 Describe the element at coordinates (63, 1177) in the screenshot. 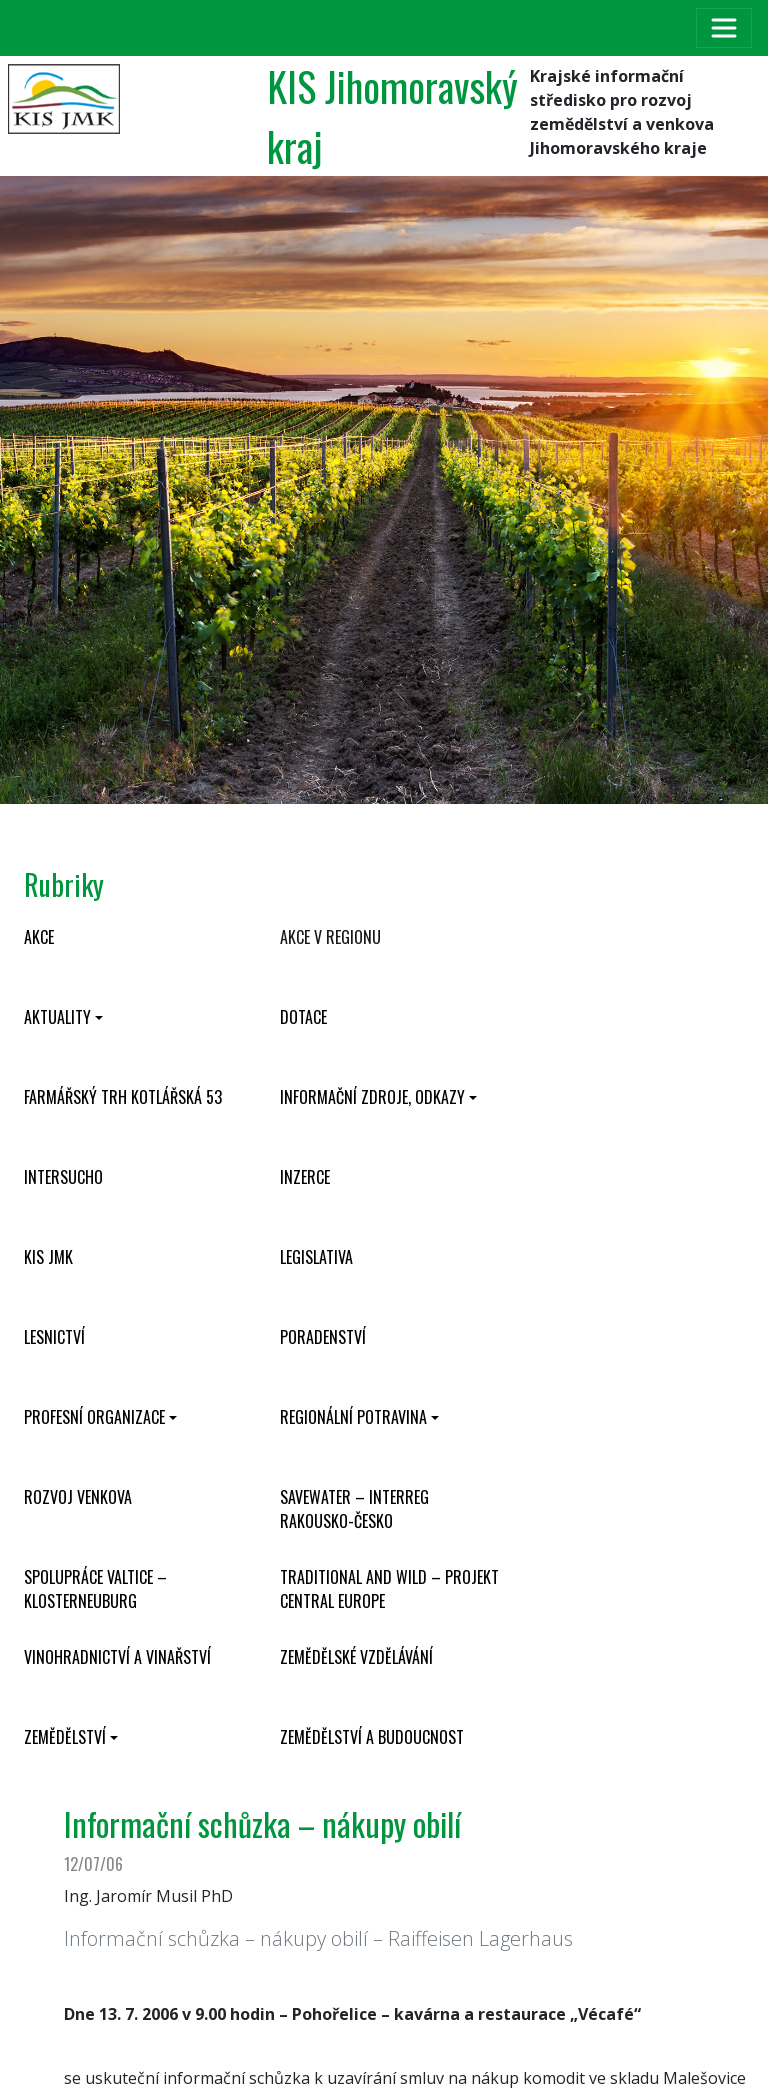

I see `INTERSUCHO` at that location.